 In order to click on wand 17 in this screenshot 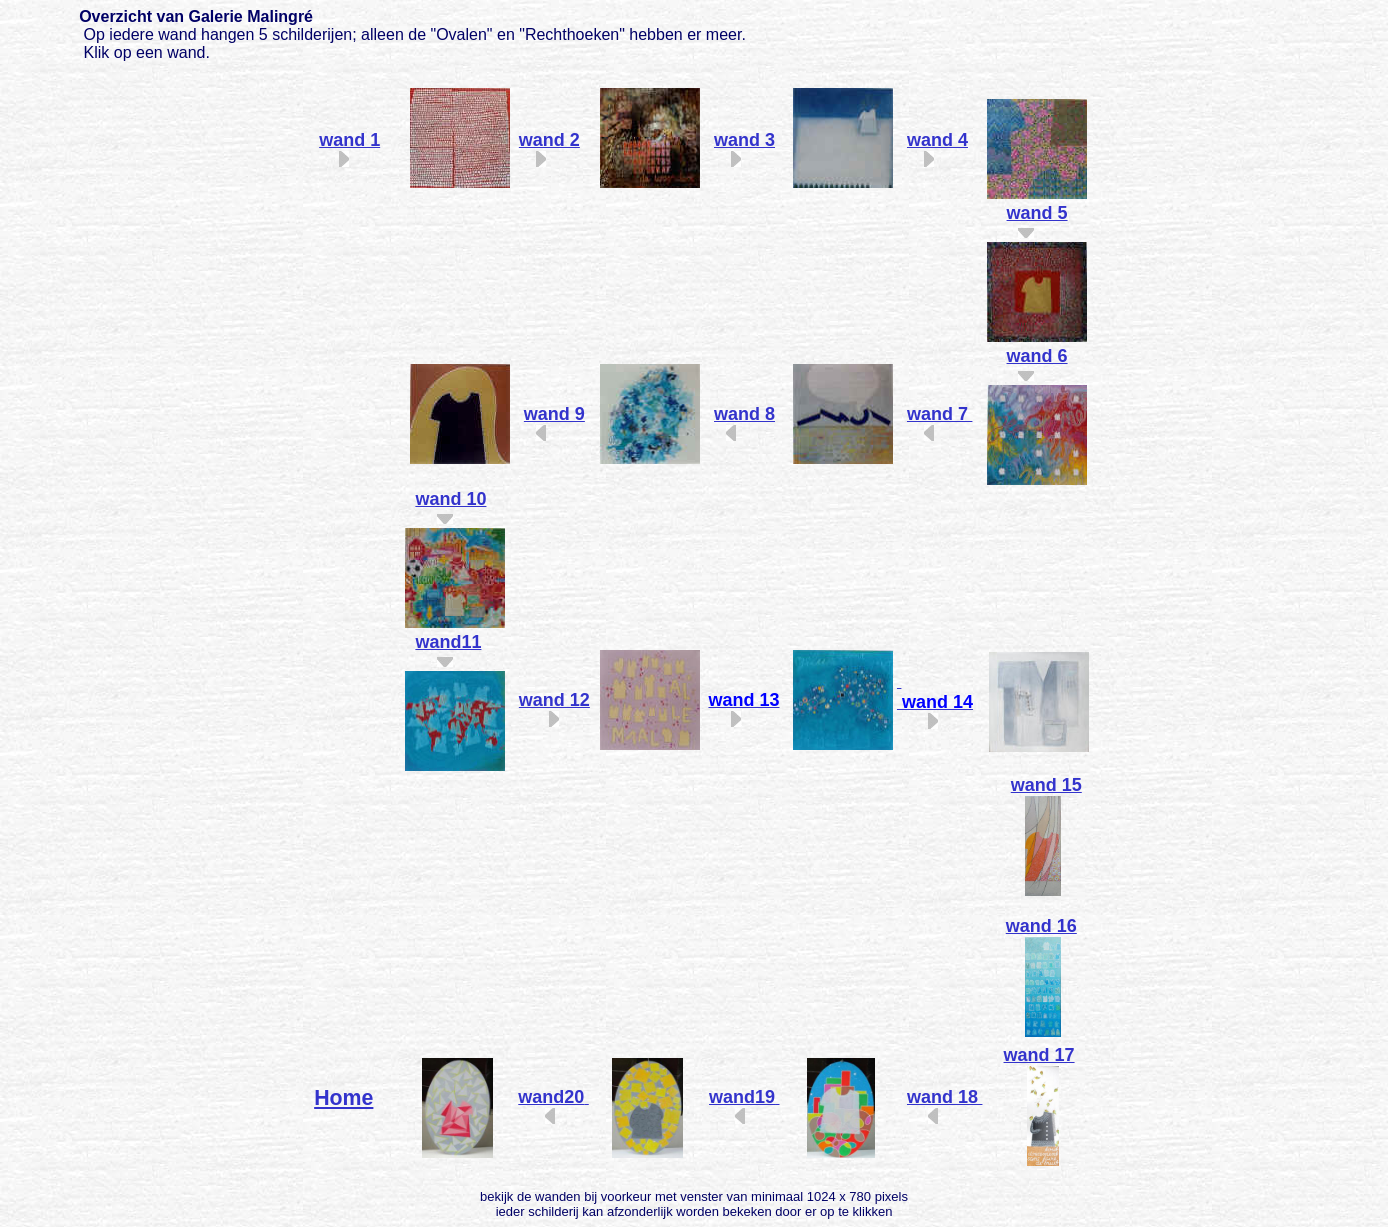, I will do `click(1039, 1055)`.